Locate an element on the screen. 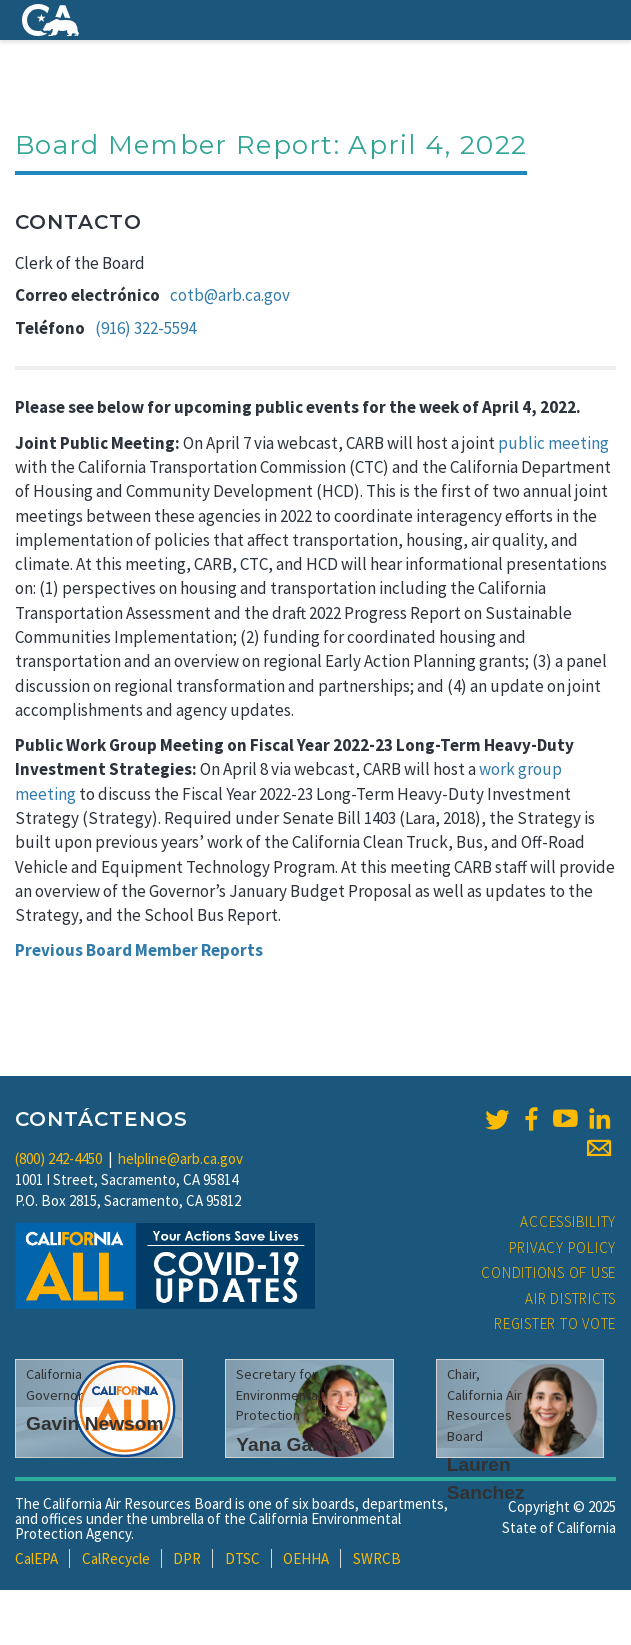  Yana Garcia is located at coordinates (291, 1444).